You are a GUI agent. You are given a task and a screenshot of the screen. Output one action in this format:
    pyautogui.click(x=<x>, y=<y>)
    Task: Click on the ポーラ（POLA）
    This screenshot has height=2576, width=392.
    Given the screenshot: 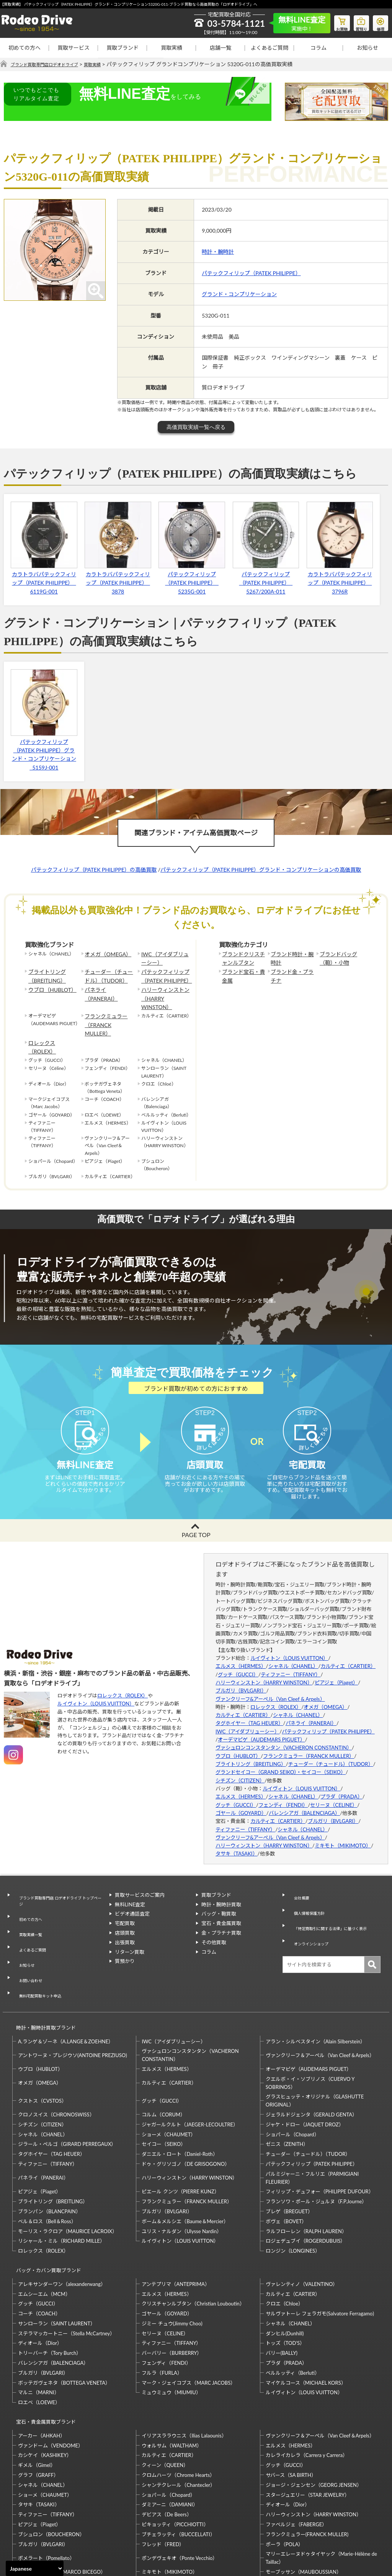 What is the action you would take?
    pyautogui.click(x=285, y=2473)
    